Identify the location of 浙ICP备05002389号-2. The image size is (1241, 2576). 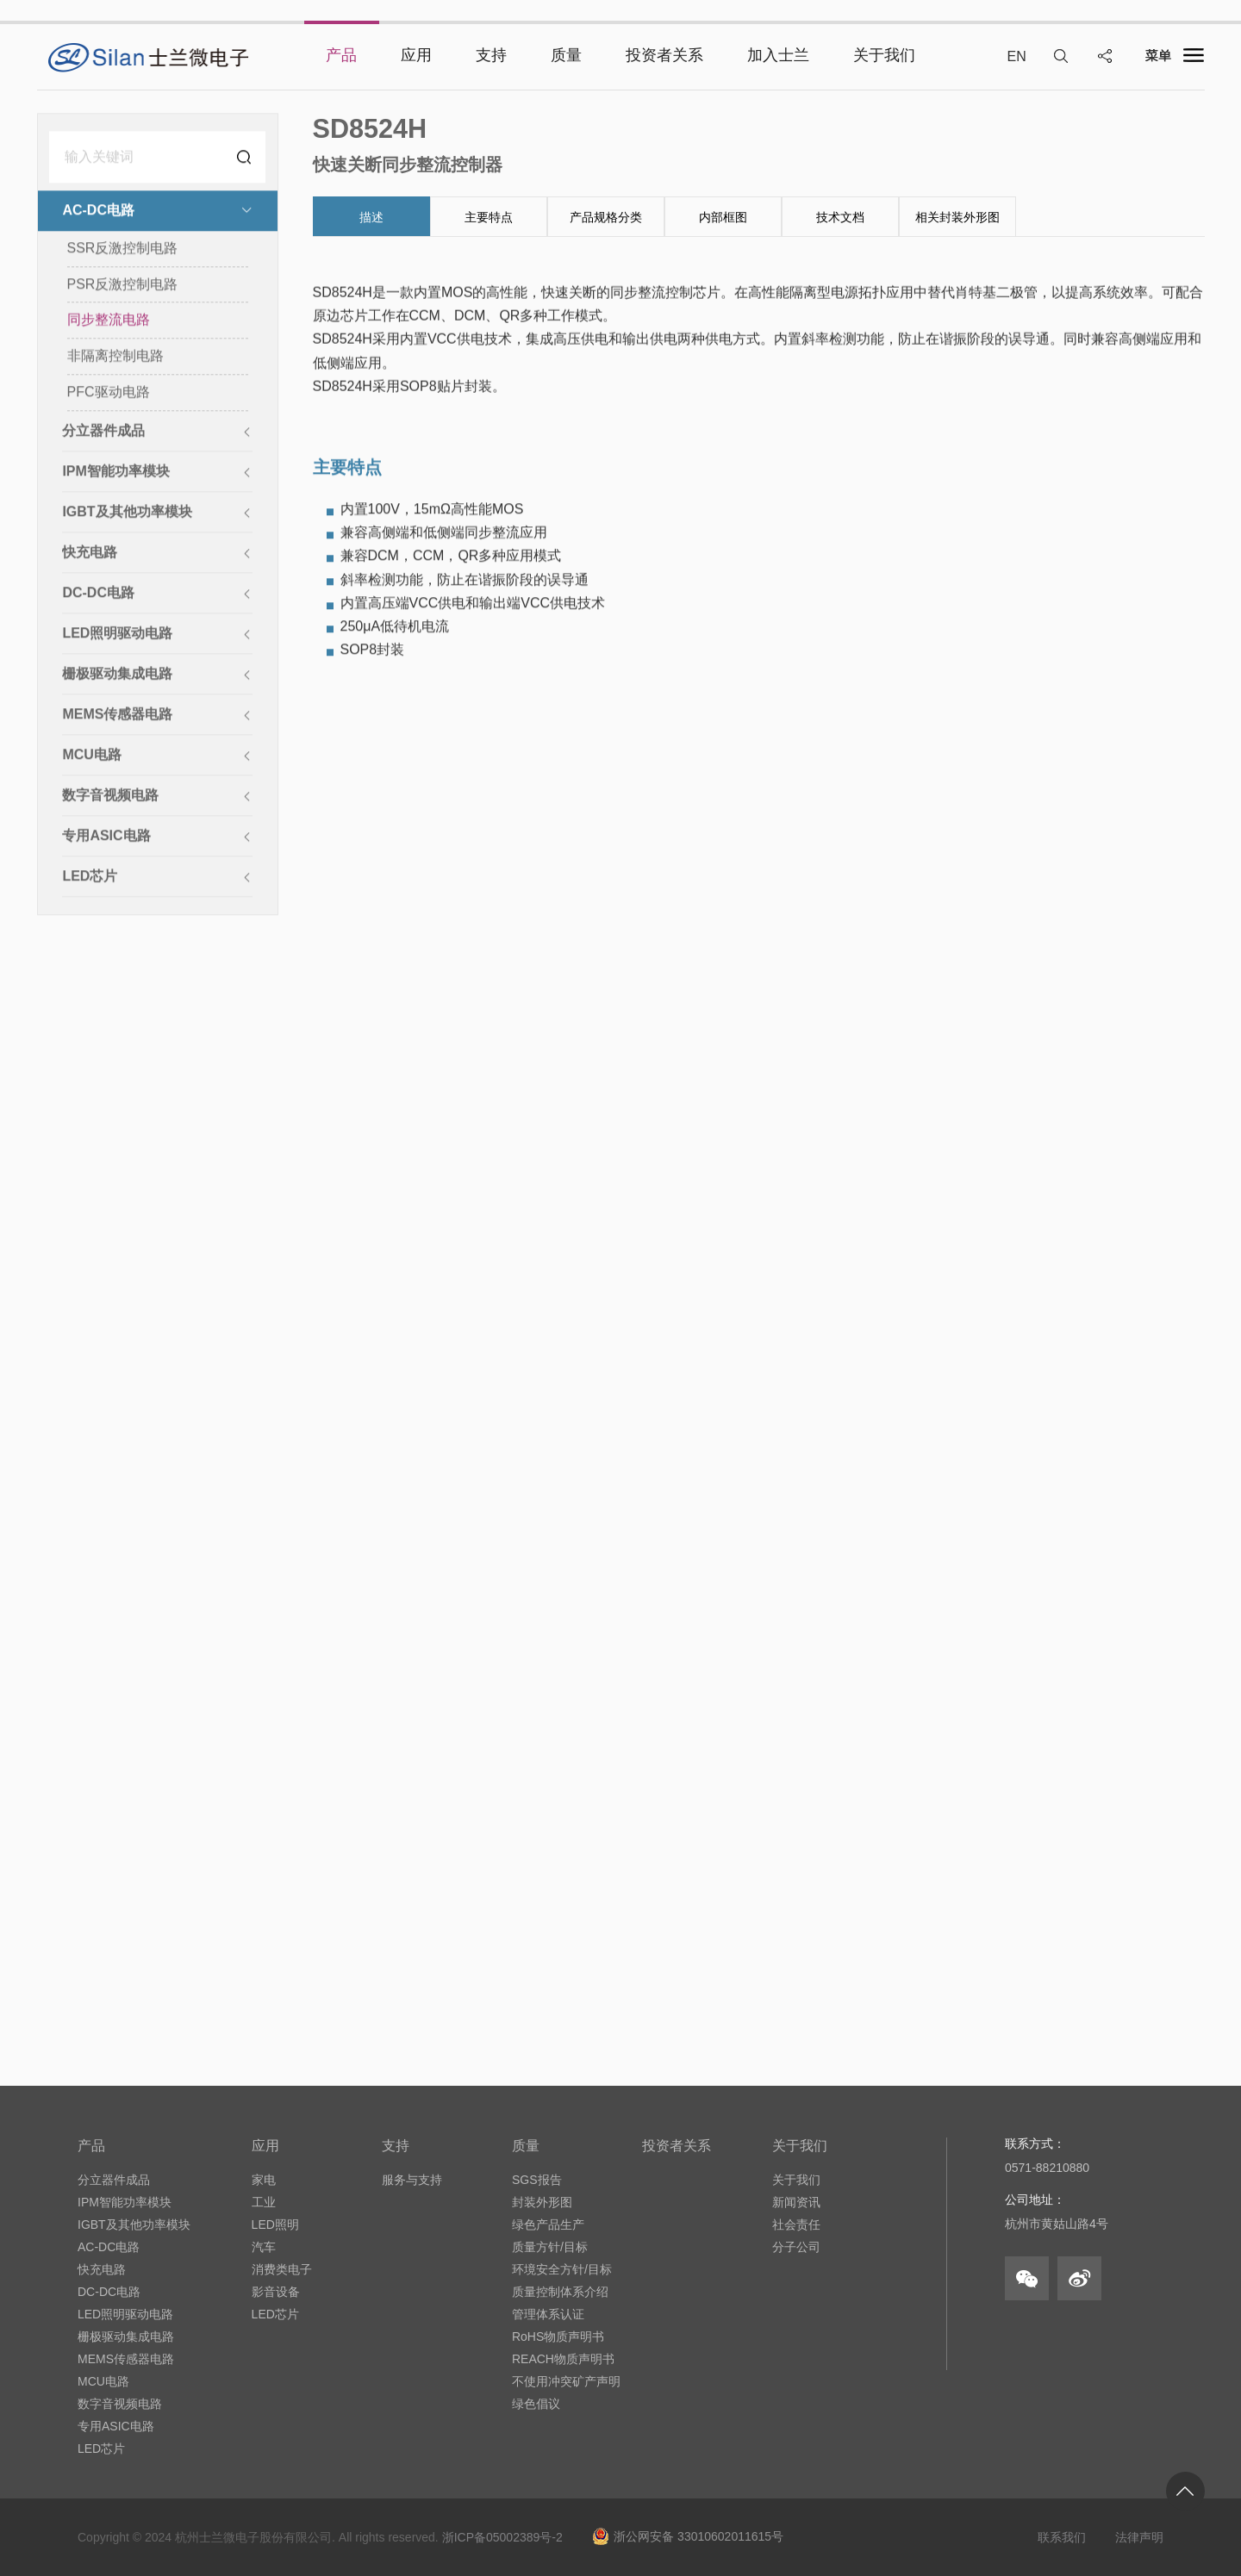
(502, 2537).